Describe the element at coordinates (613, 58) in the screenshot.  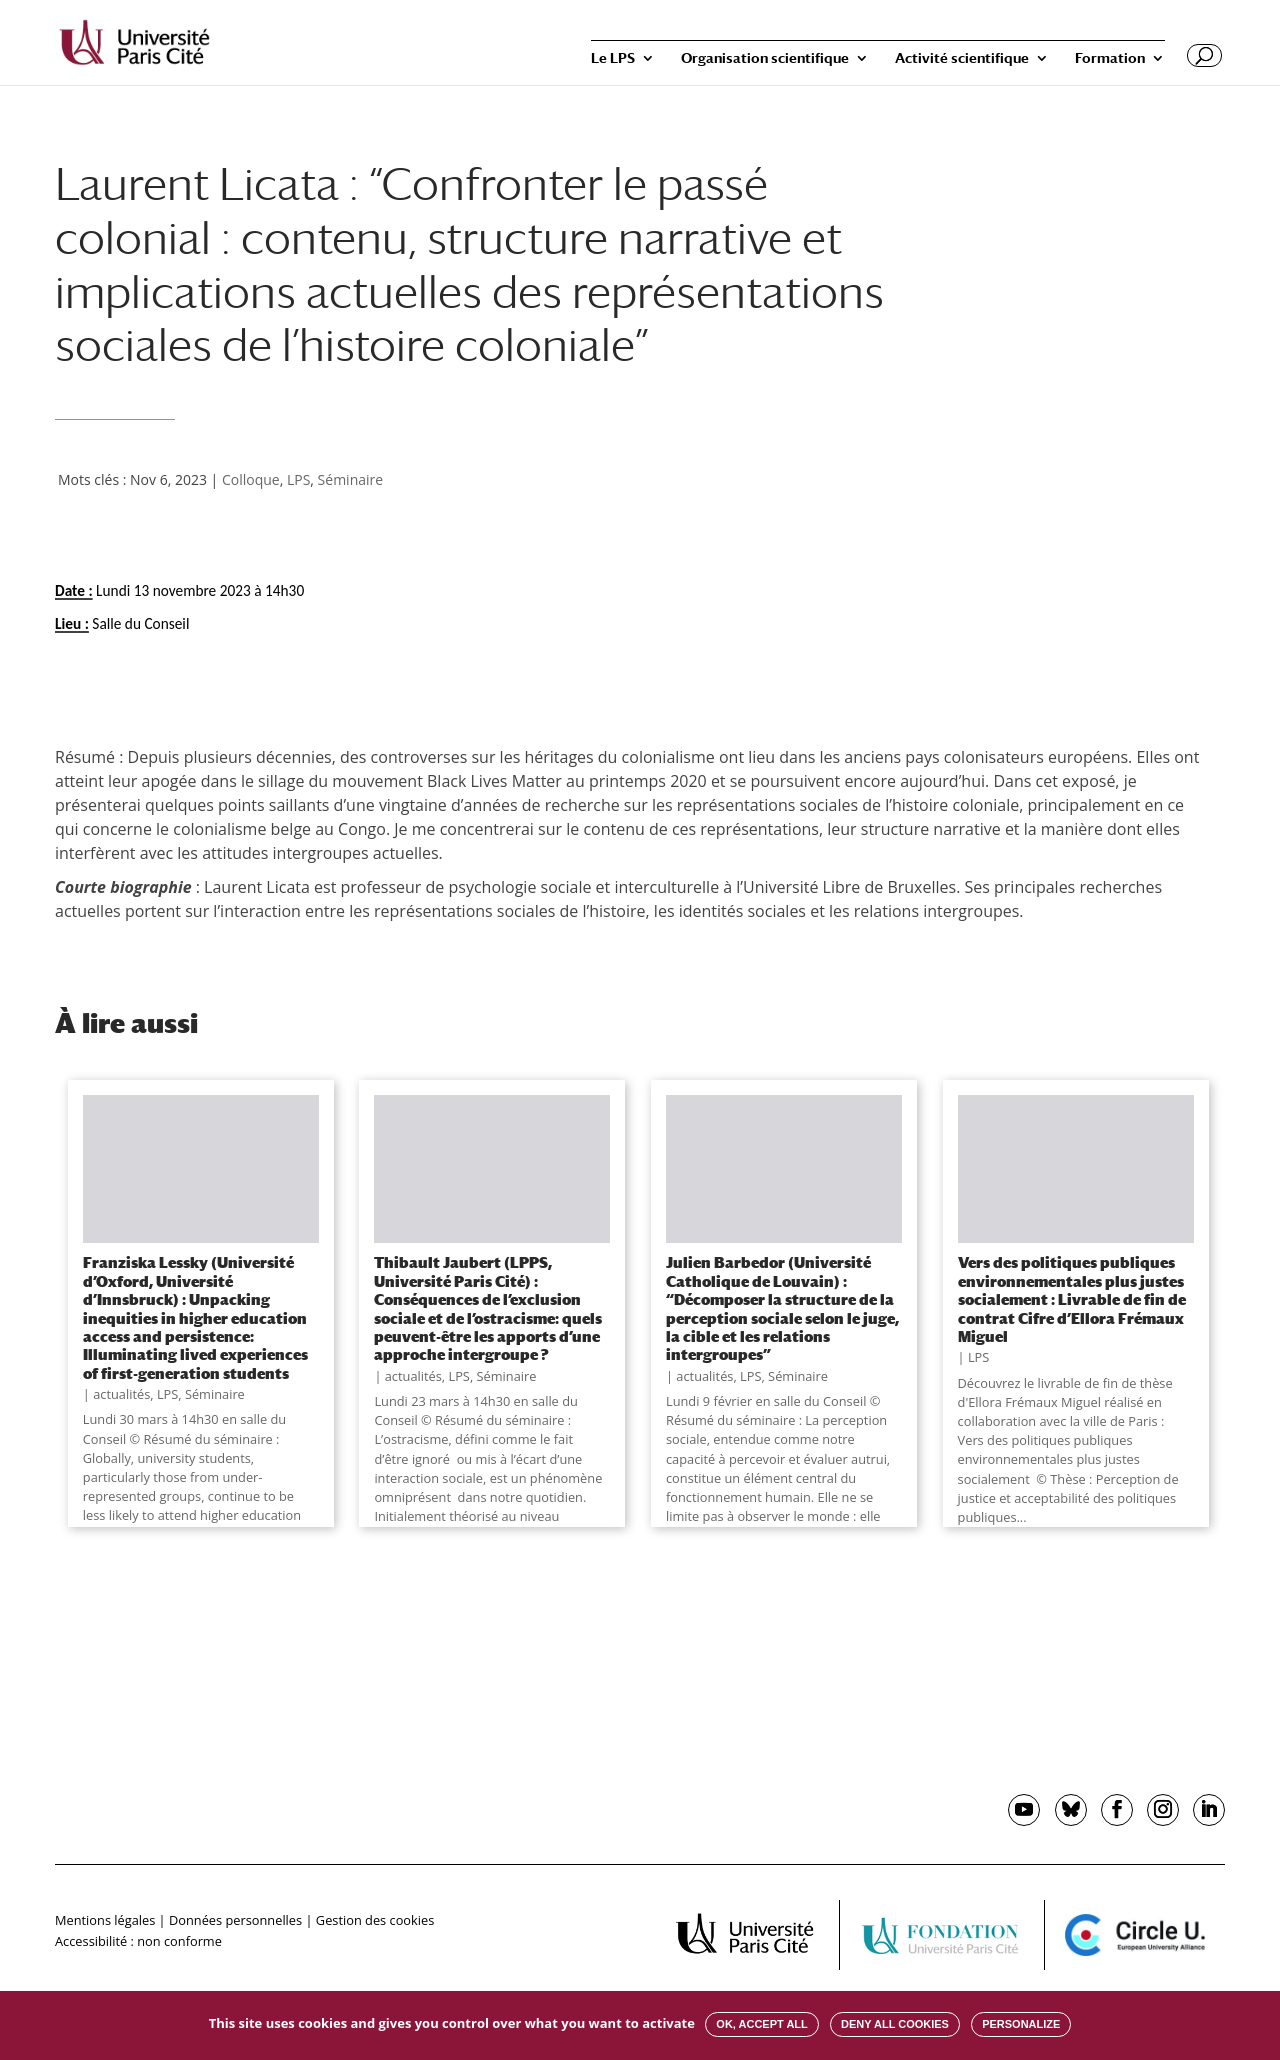
I see `Le LPS` at that location.